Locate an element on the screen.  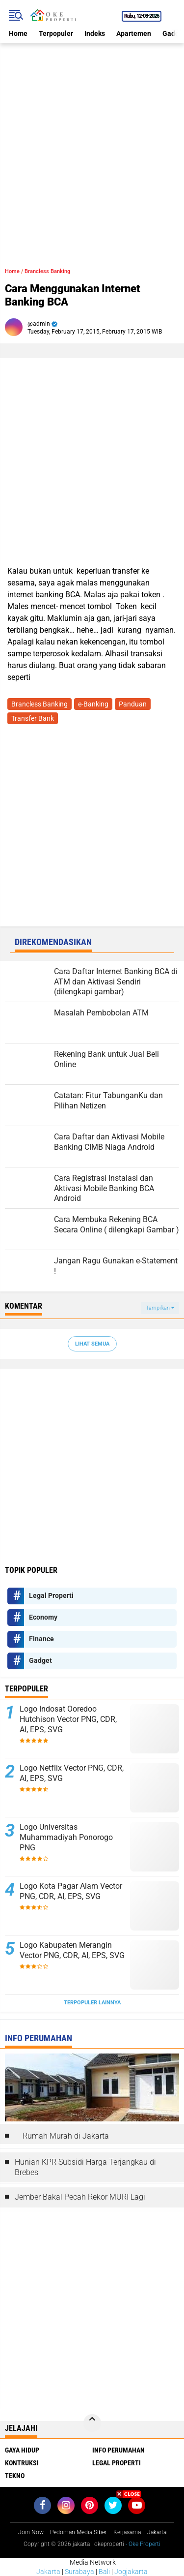
e-Banking is located at coordinates (93, 704).